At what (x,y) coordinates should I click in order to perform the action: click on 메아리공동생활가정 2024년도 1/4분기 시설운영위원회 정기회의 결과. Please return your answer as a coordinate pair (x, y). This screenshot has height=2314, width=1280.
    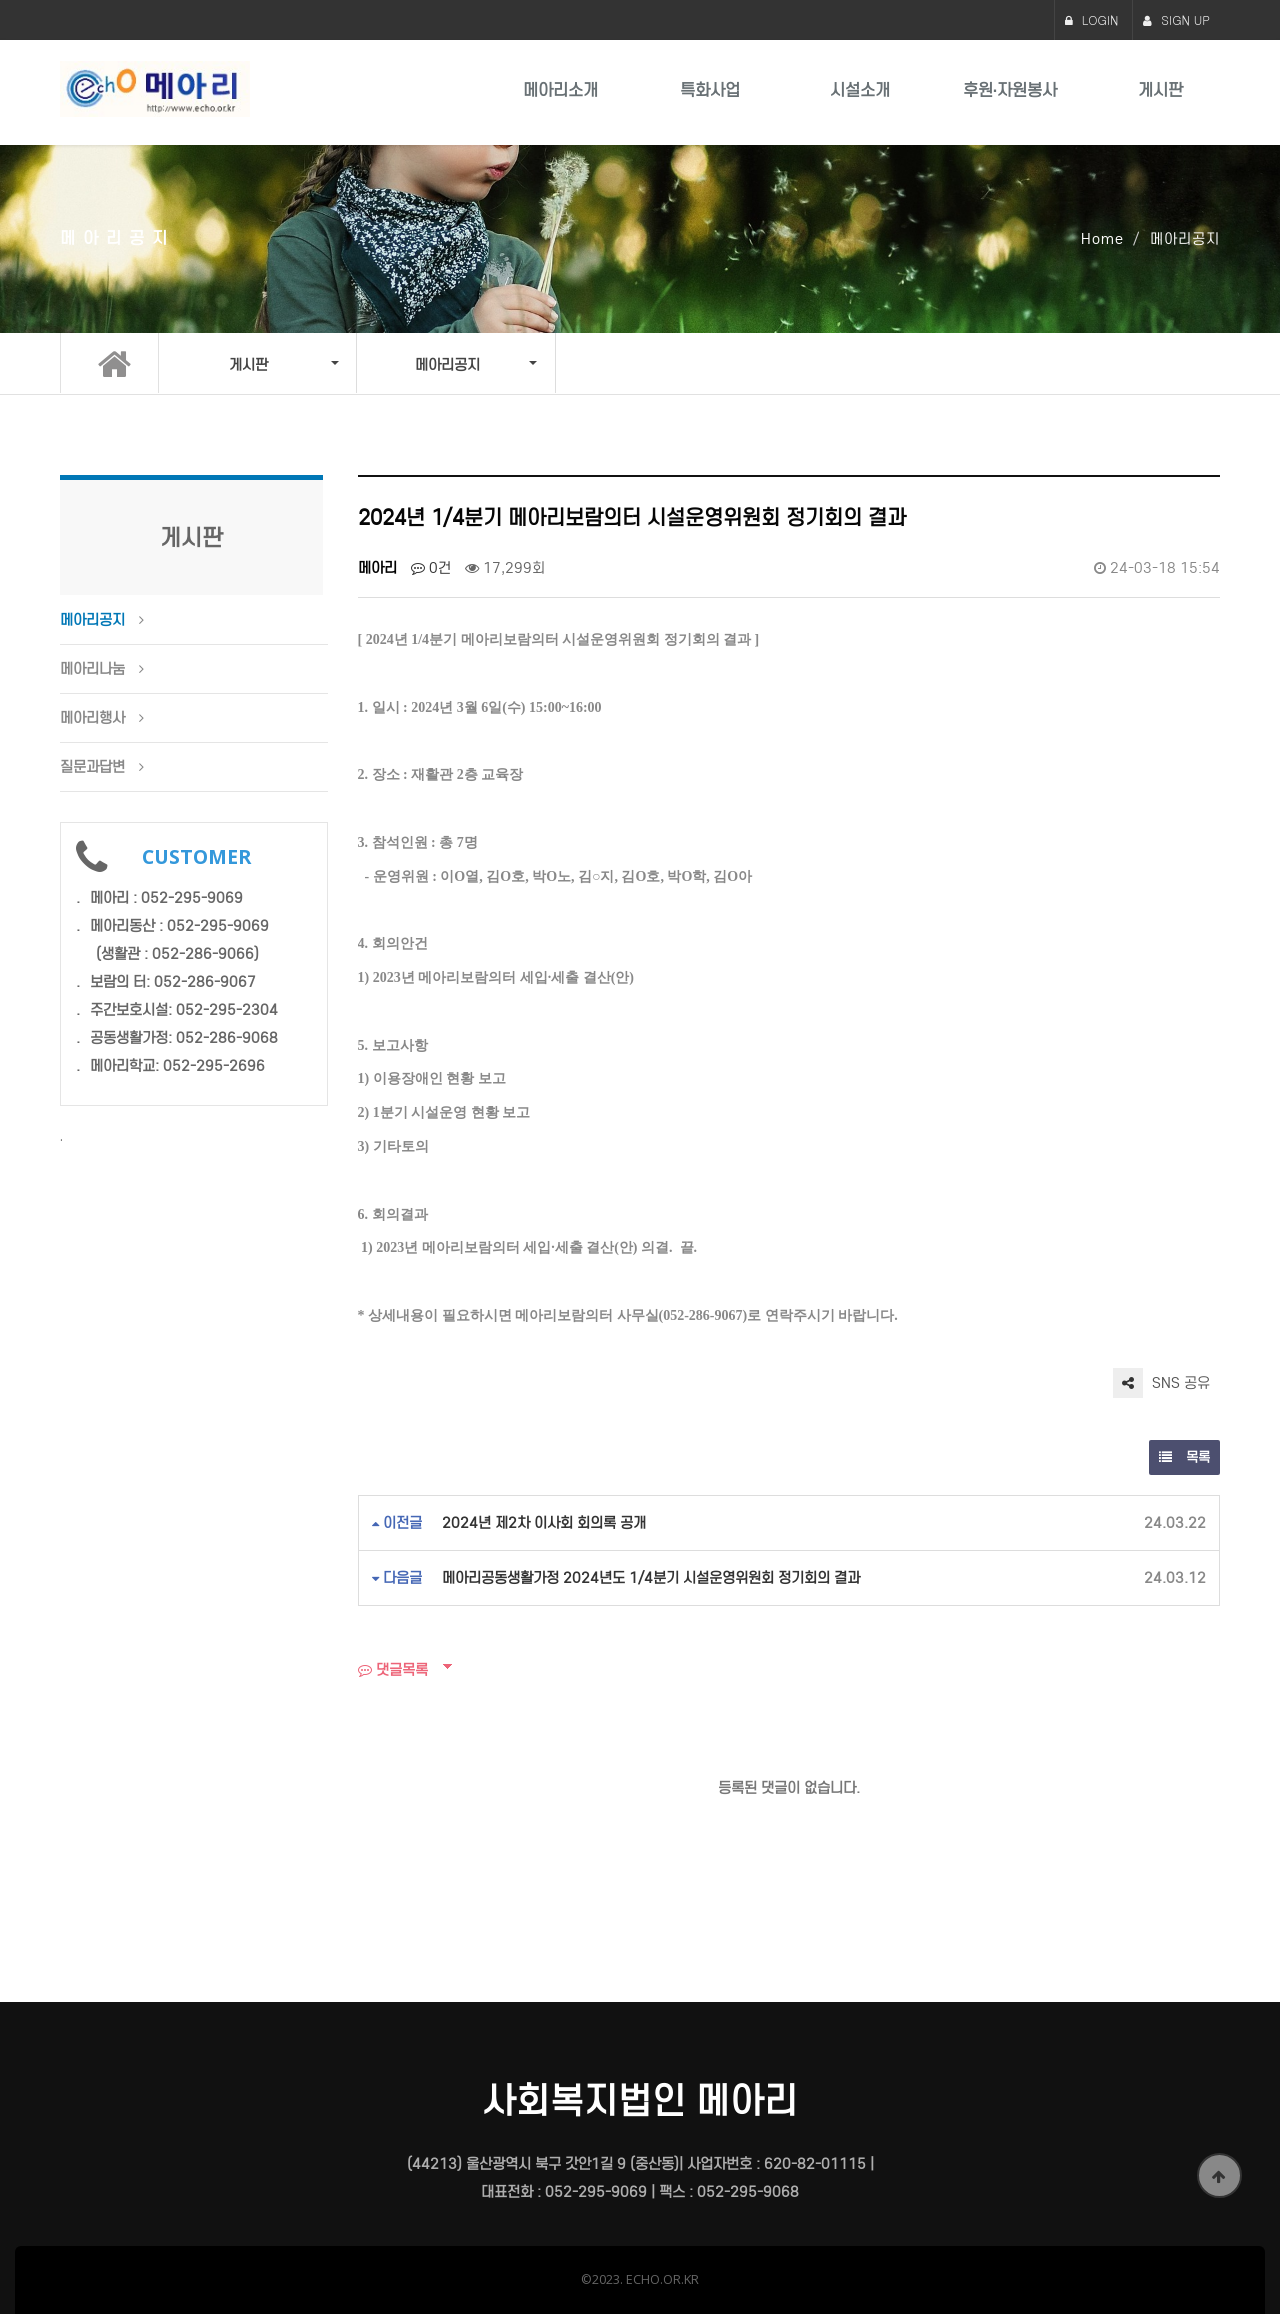
    Looking at the image, I should click on (651, 1578).